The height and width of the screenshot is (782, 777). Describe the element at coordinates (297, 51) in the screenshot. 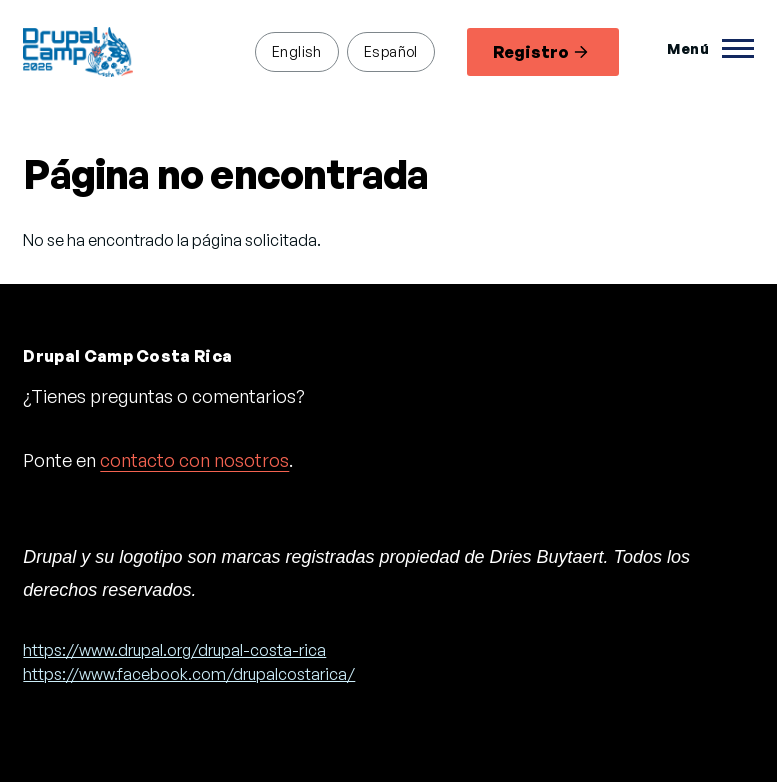

I see `English` at that location.